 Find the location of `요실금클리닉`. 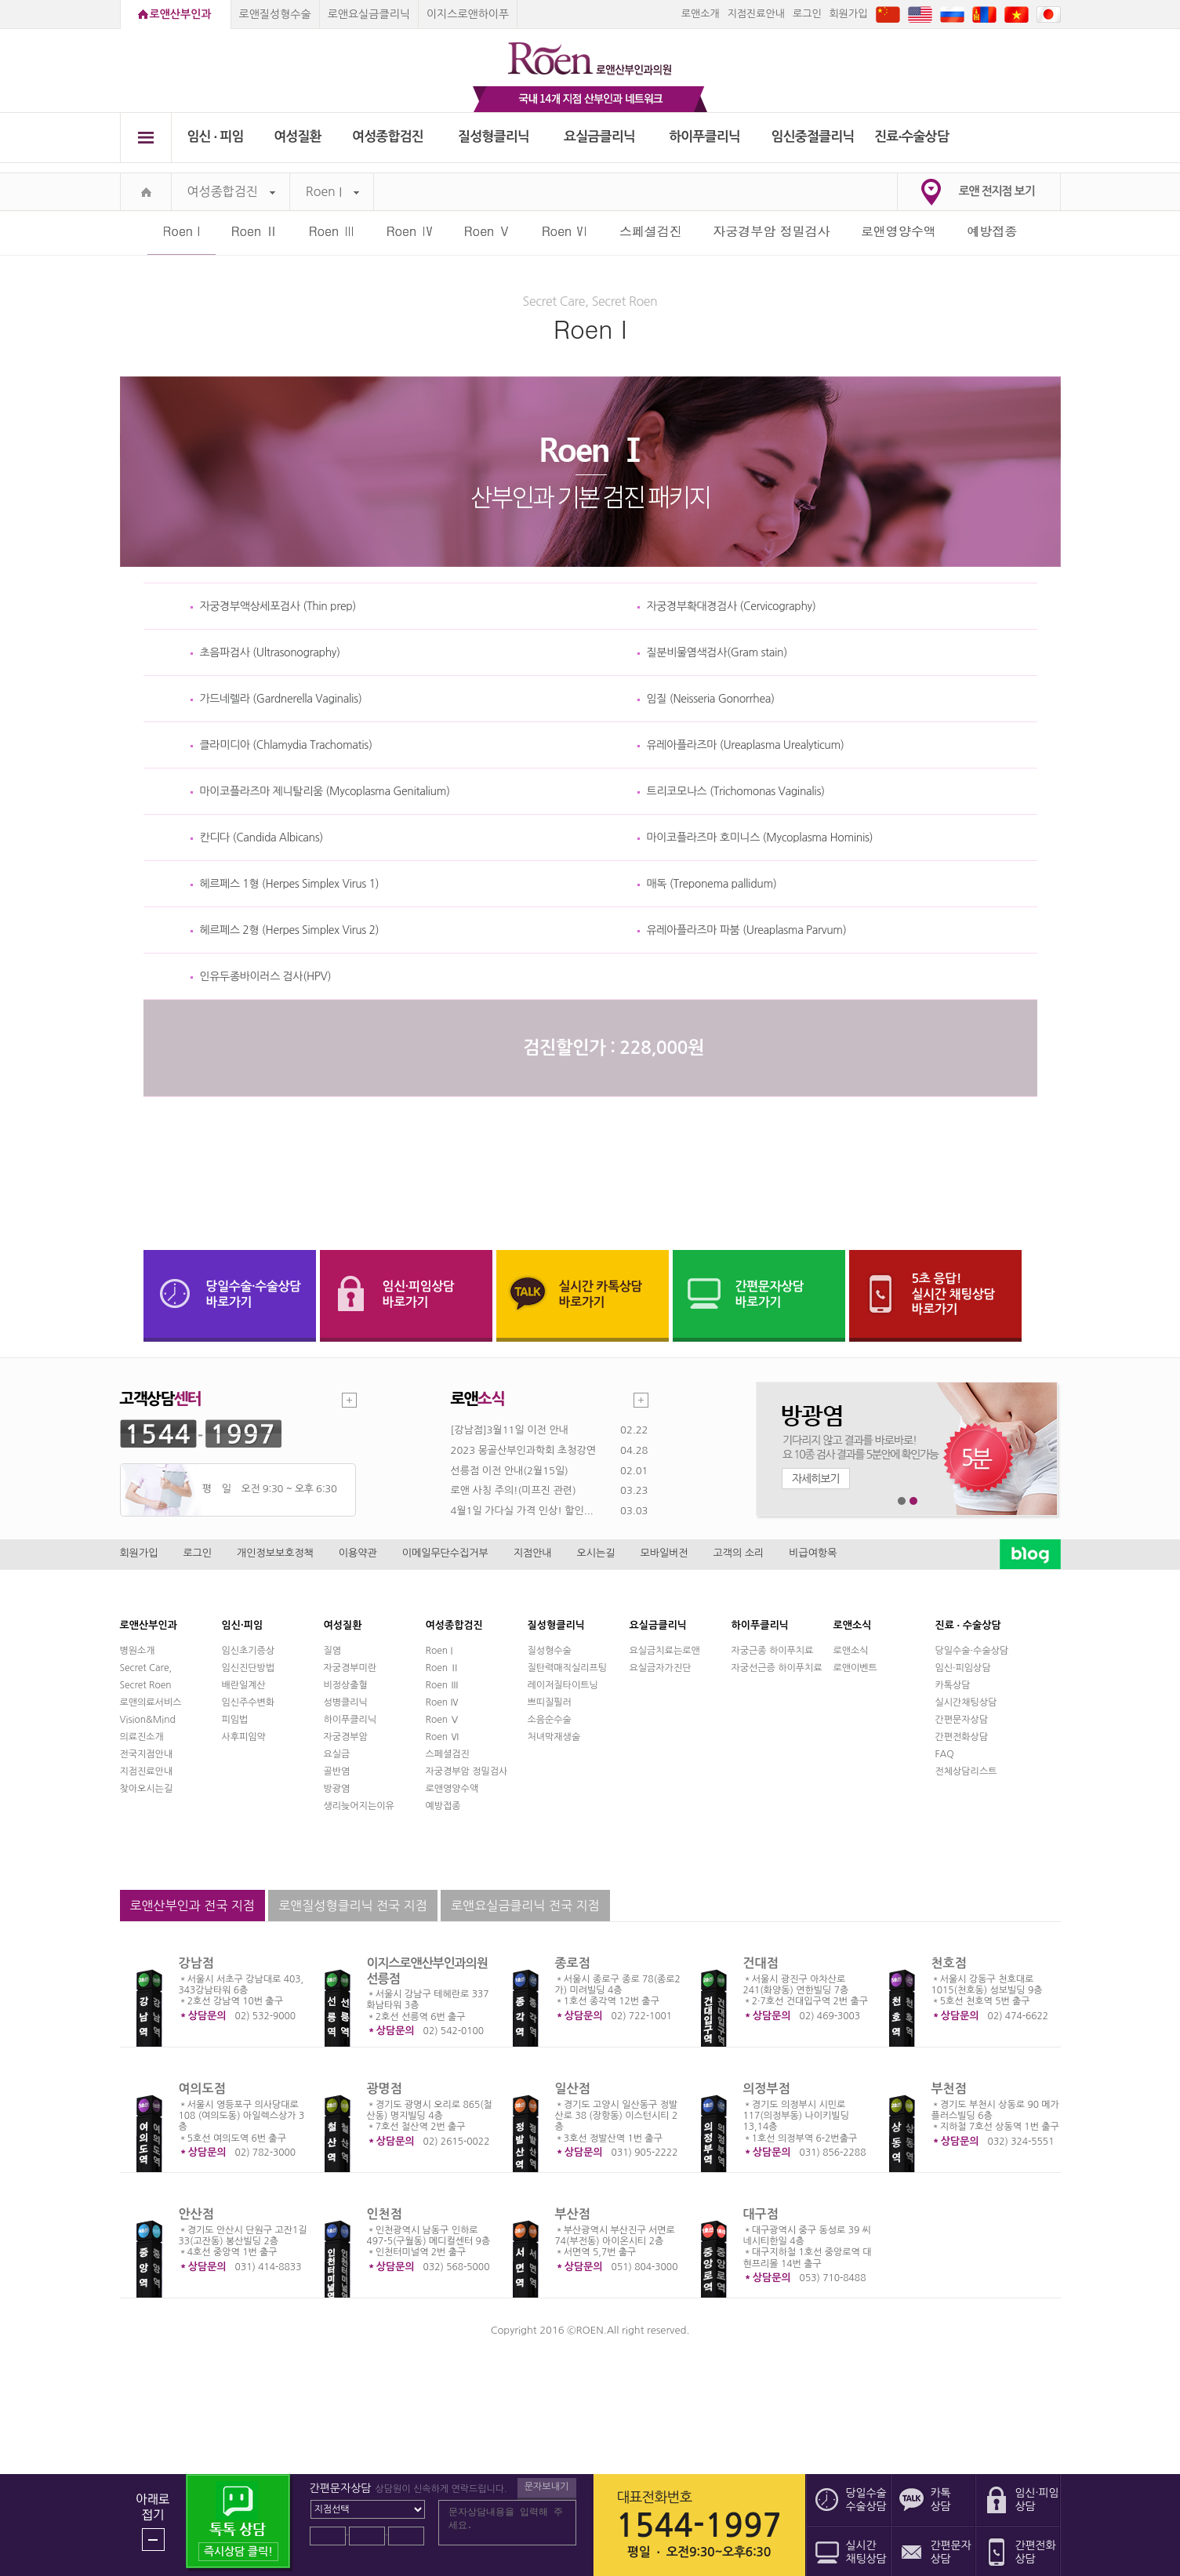

요실금클리닉 is located at coordinates (599, 137).